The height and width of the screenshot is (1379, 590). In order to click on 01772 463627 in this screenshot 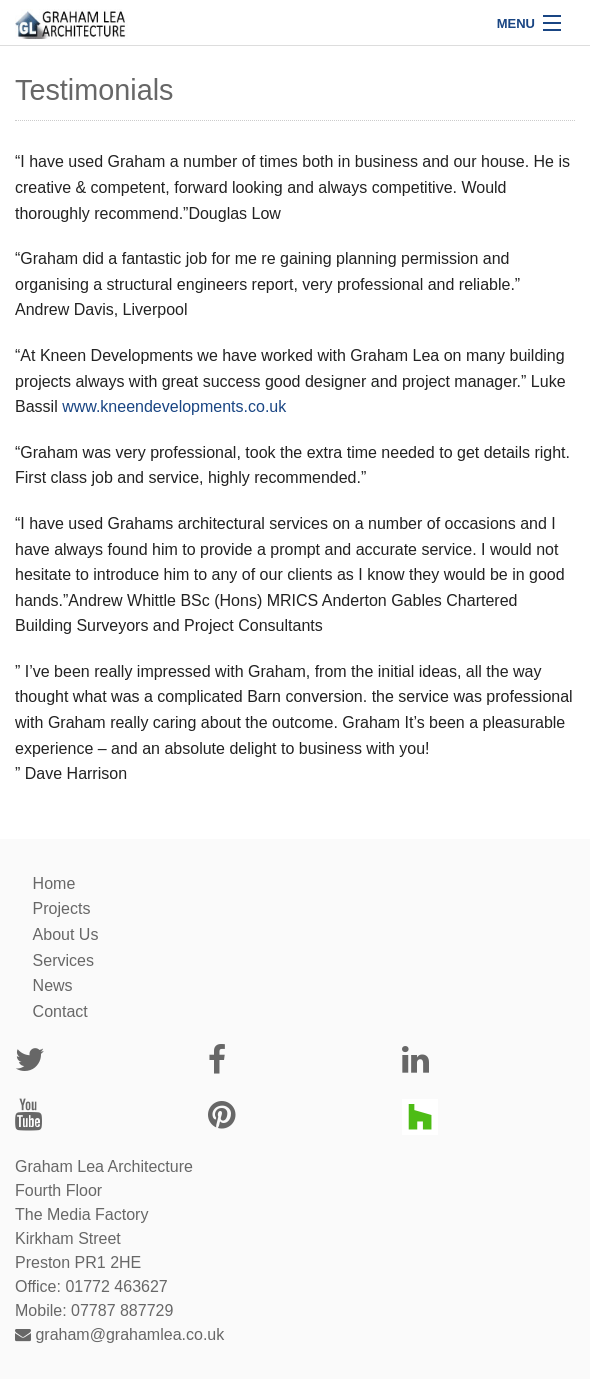, I will do `click(116, 1286)`.